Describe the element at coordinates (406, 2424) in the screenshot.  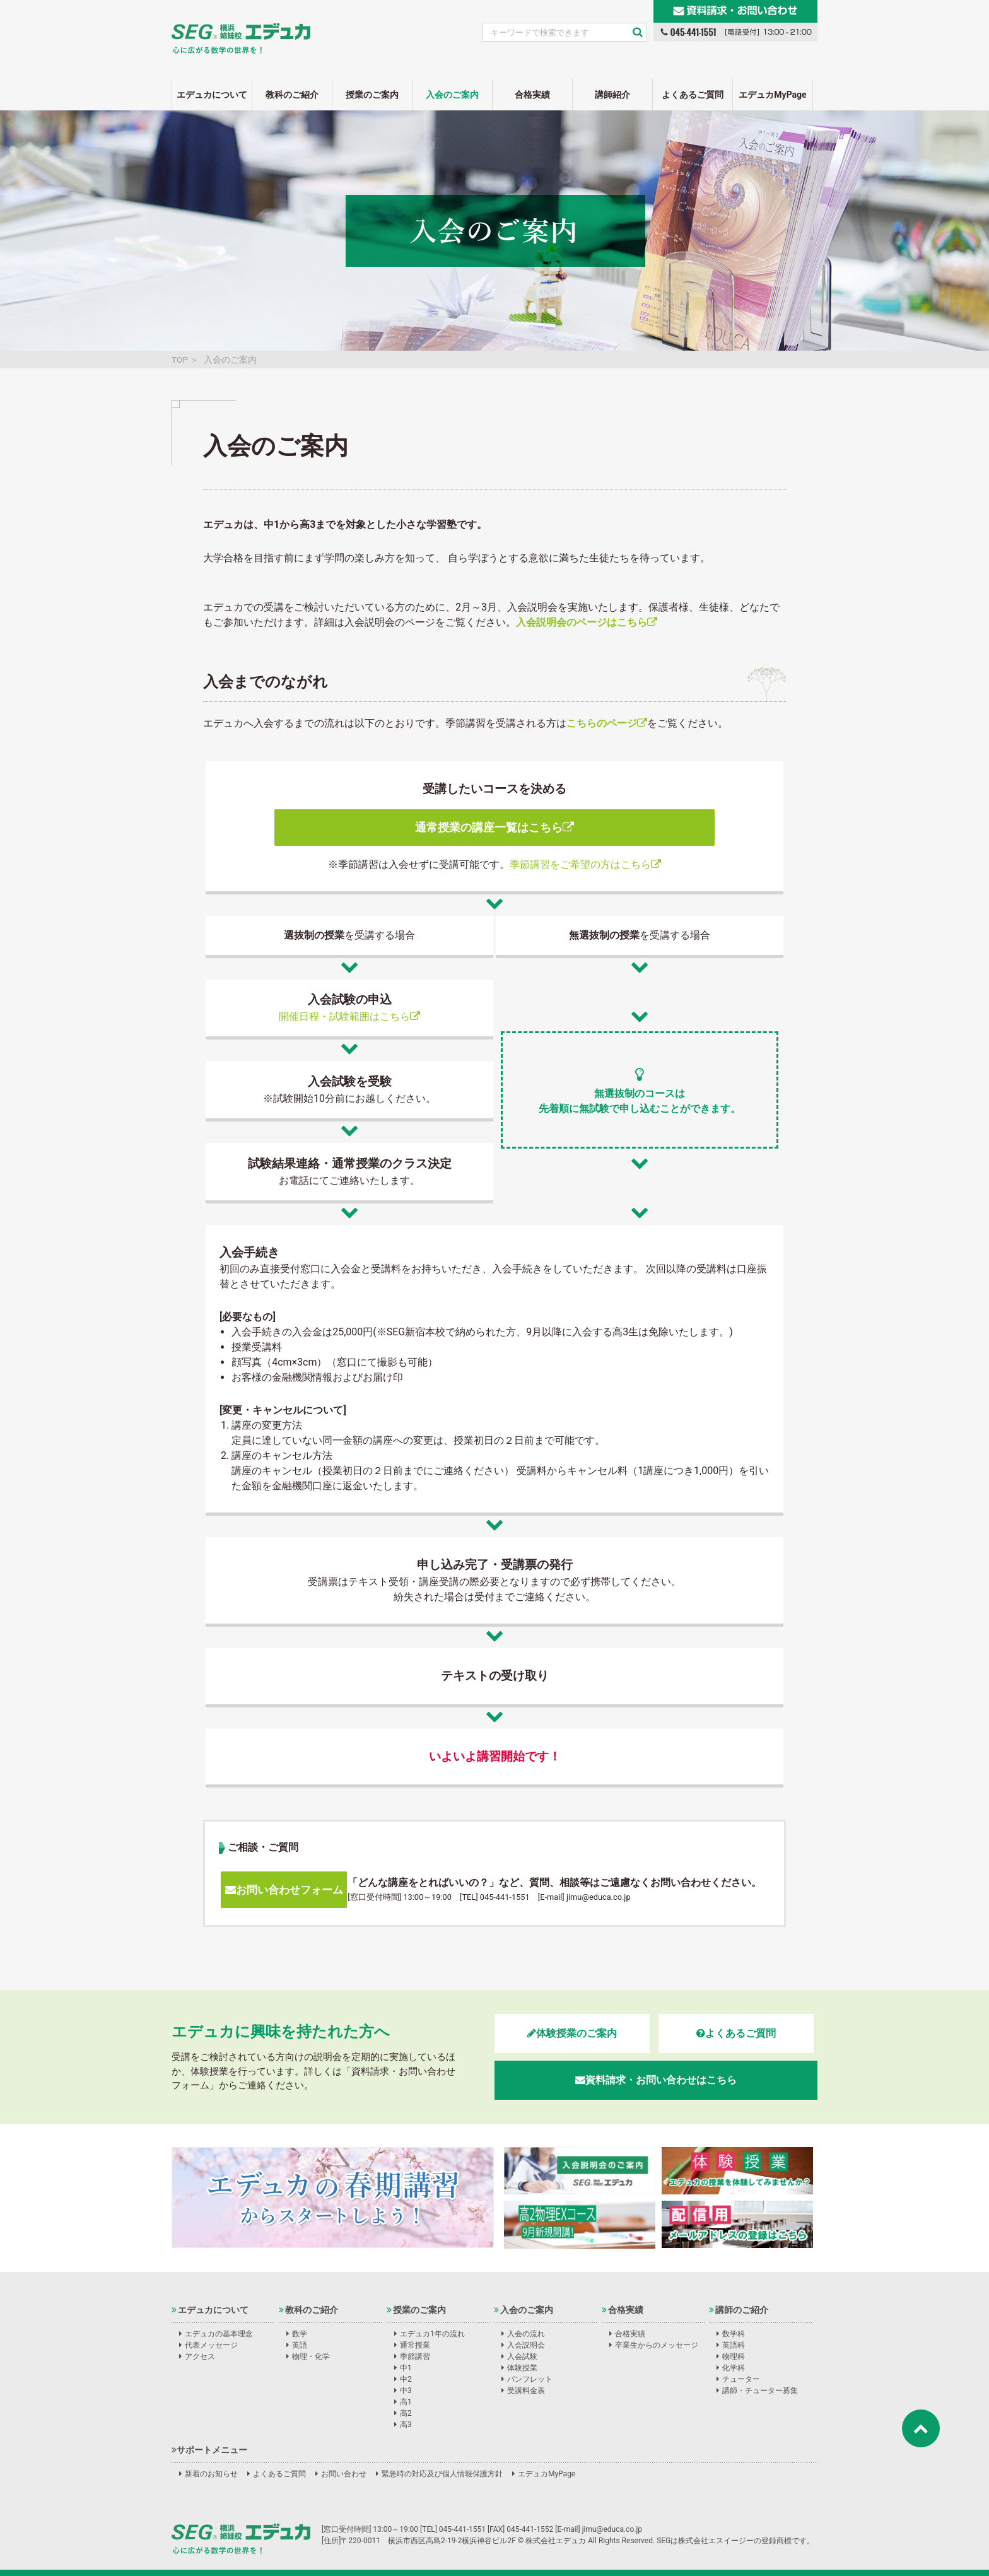
I see `高3` at that location.